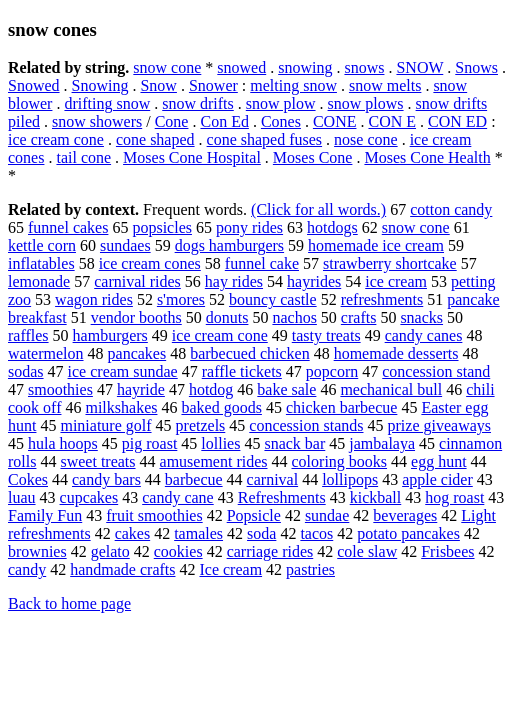  What do you see at coordinates (158, 85) in the screenshot?
I see `Snow` at bounding box center [158, 85].